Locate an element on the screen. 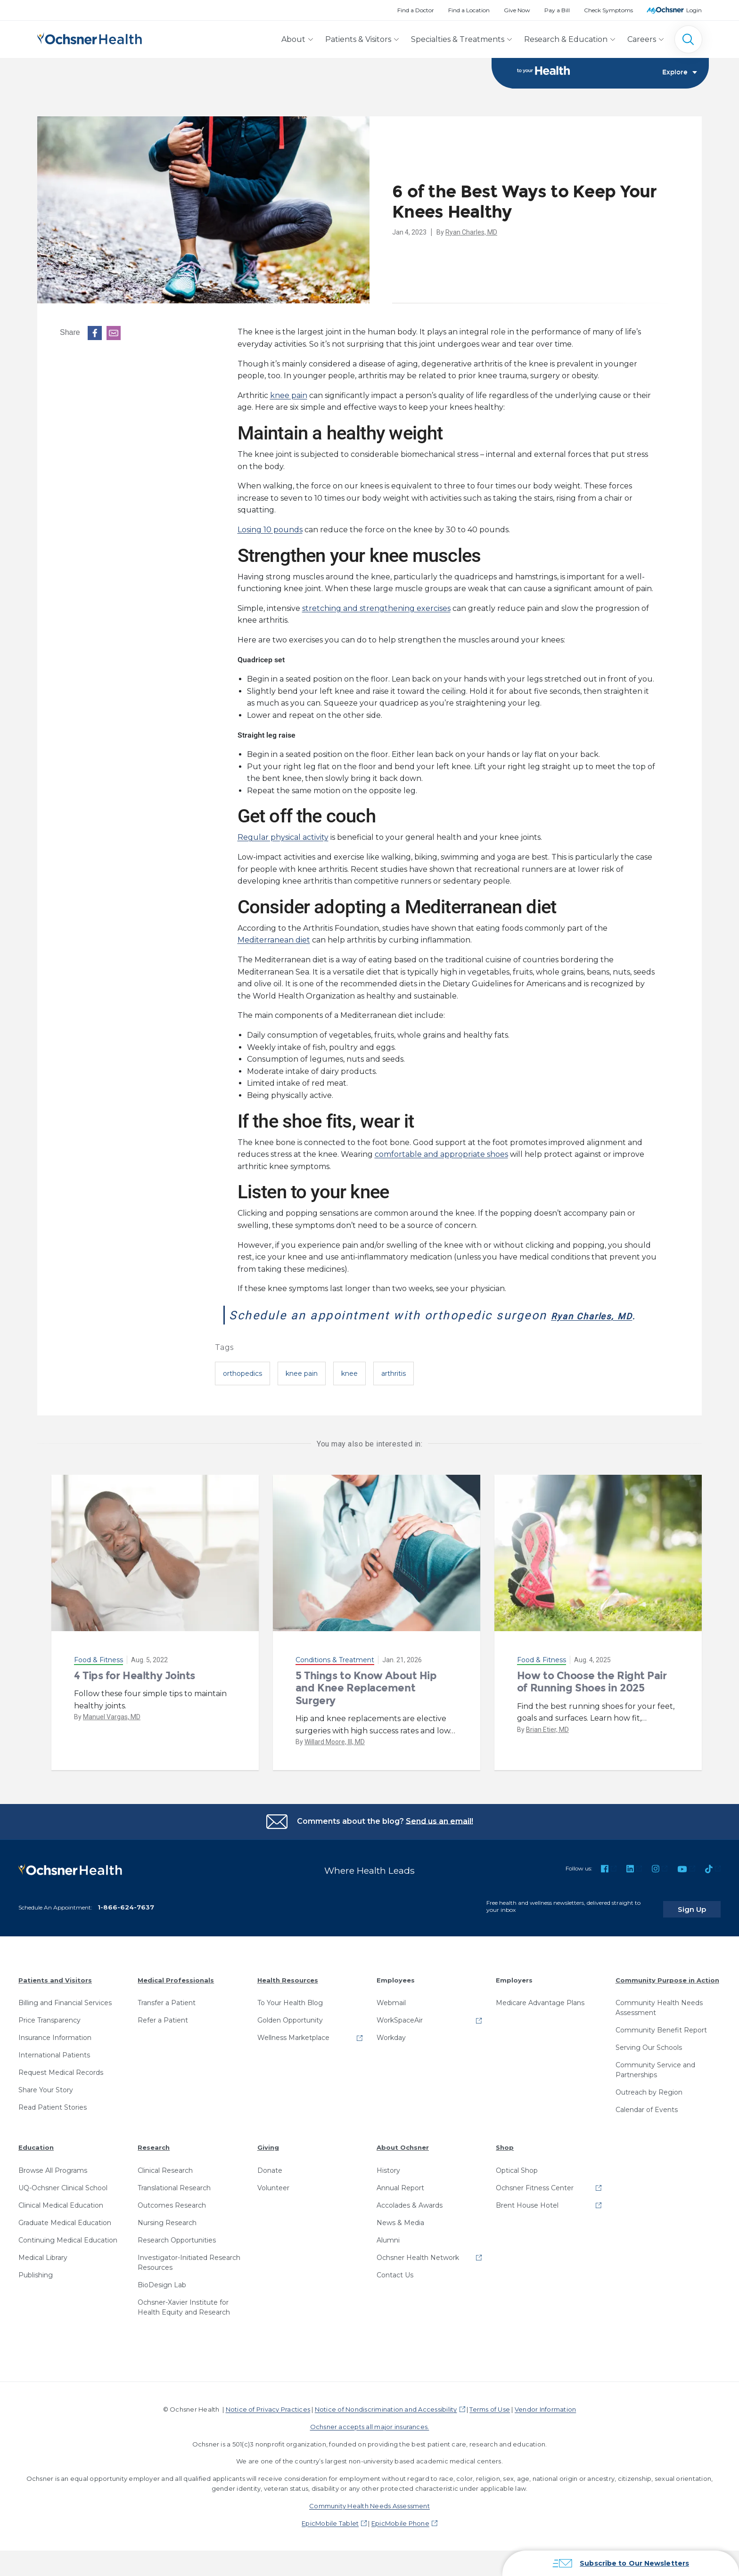 The height and width of the screenshot is (2576, 739). Transfer a Patient is located at coordinates (167, 2016).